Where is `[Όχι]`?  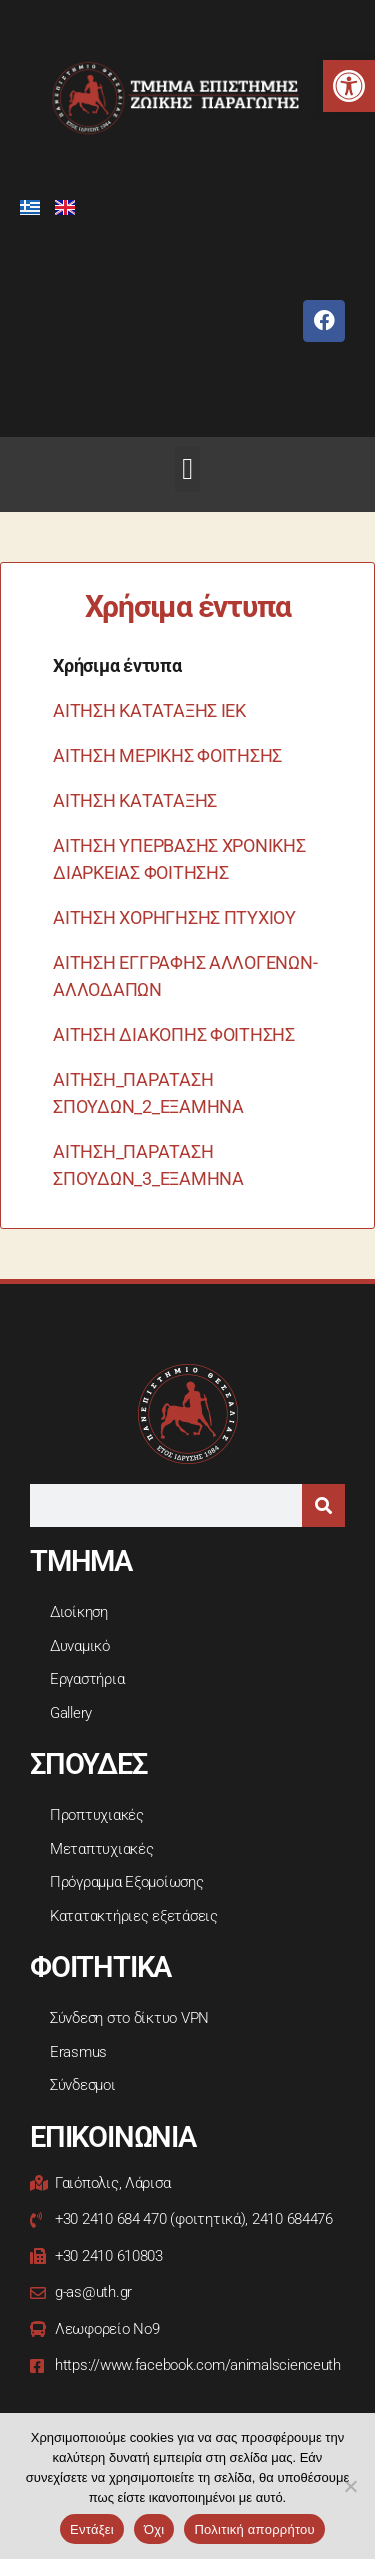
[Όχι] is located at coordinates (350, 2486).